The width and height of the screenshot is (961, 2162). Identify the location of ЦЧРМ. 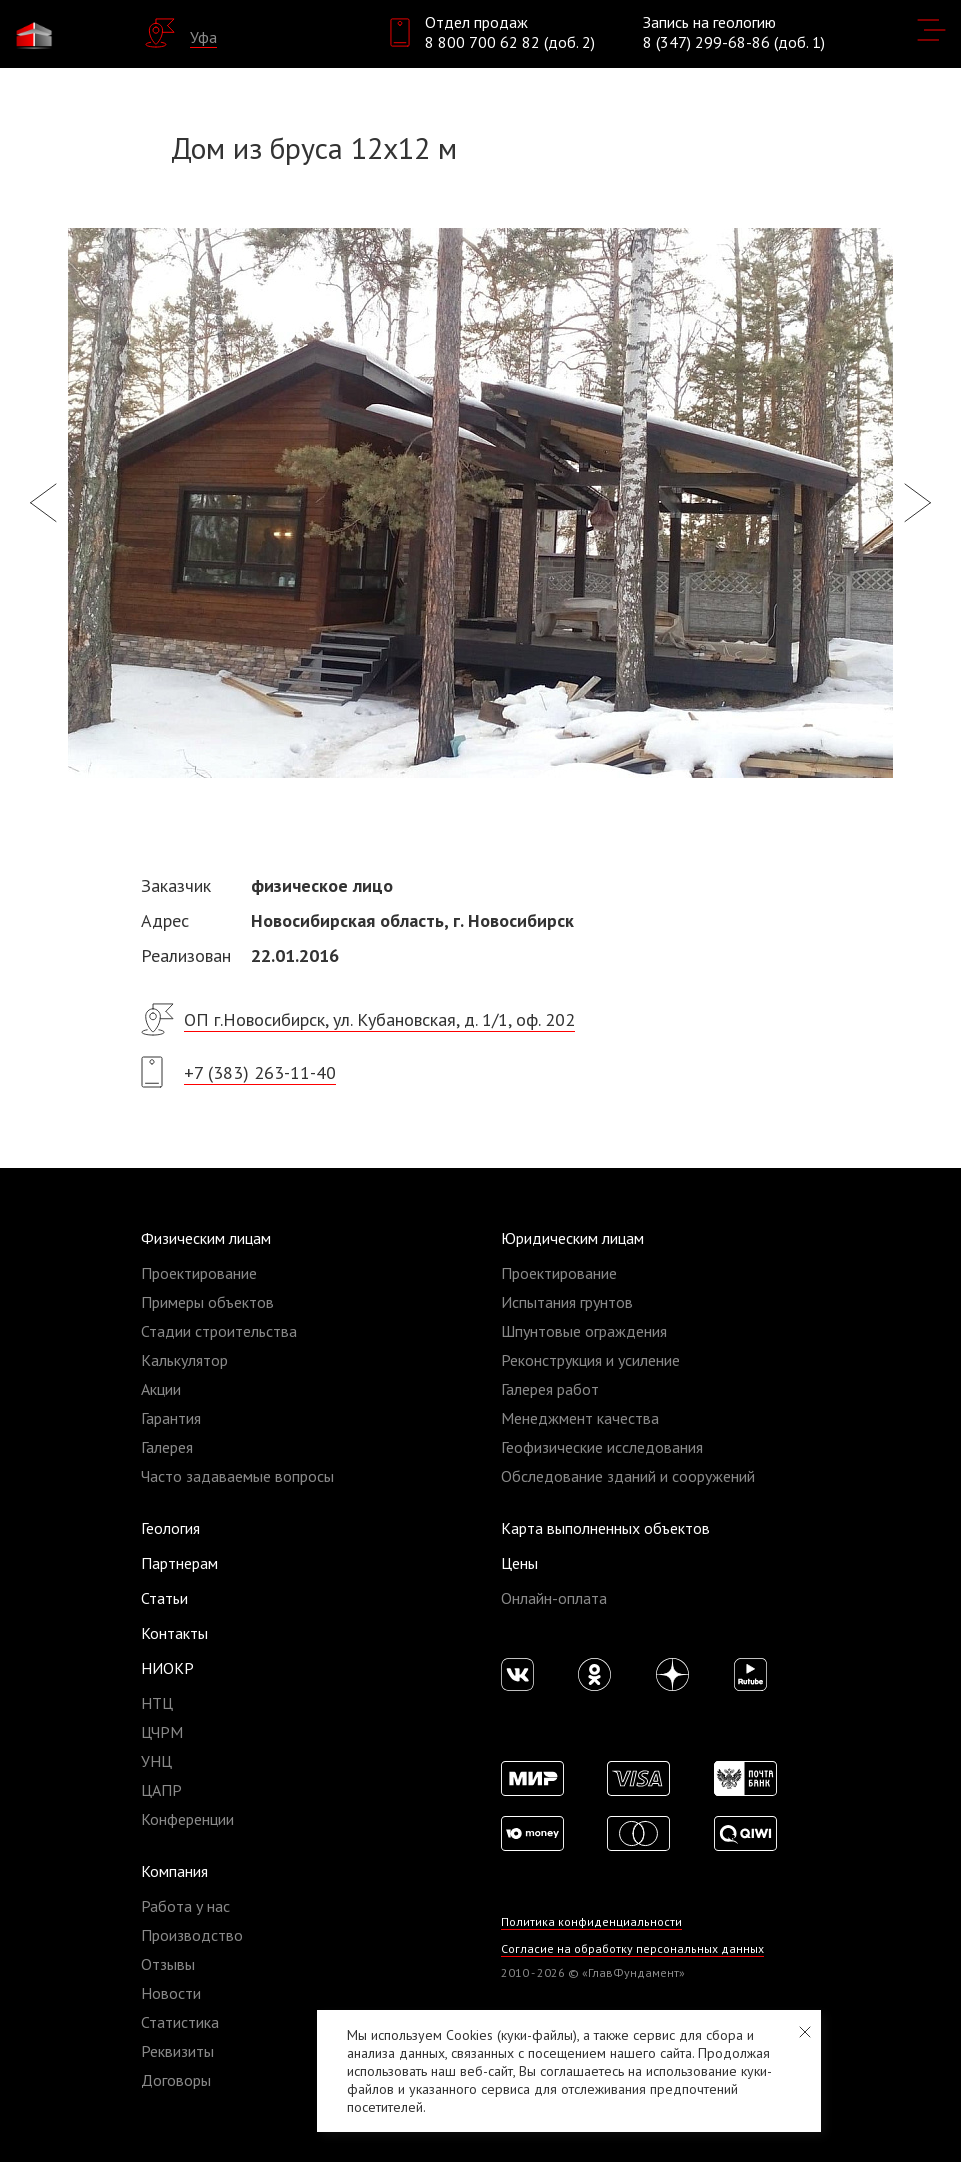
(162, 1732).